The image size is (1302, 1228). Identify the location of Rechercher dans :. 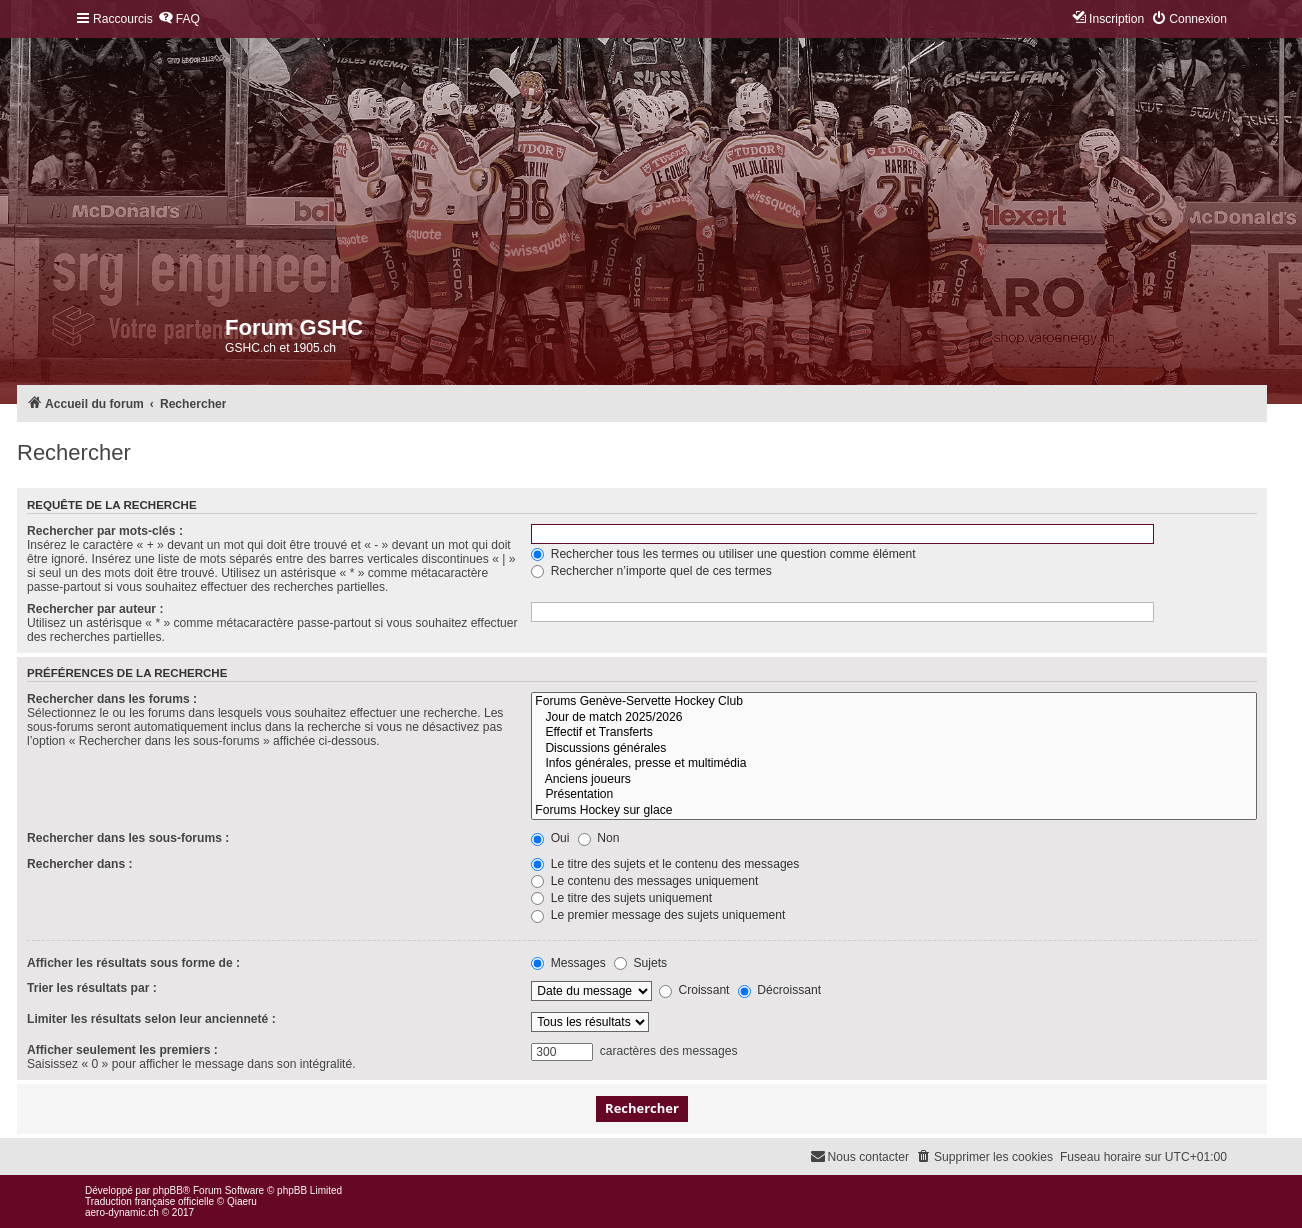
(80, 864).